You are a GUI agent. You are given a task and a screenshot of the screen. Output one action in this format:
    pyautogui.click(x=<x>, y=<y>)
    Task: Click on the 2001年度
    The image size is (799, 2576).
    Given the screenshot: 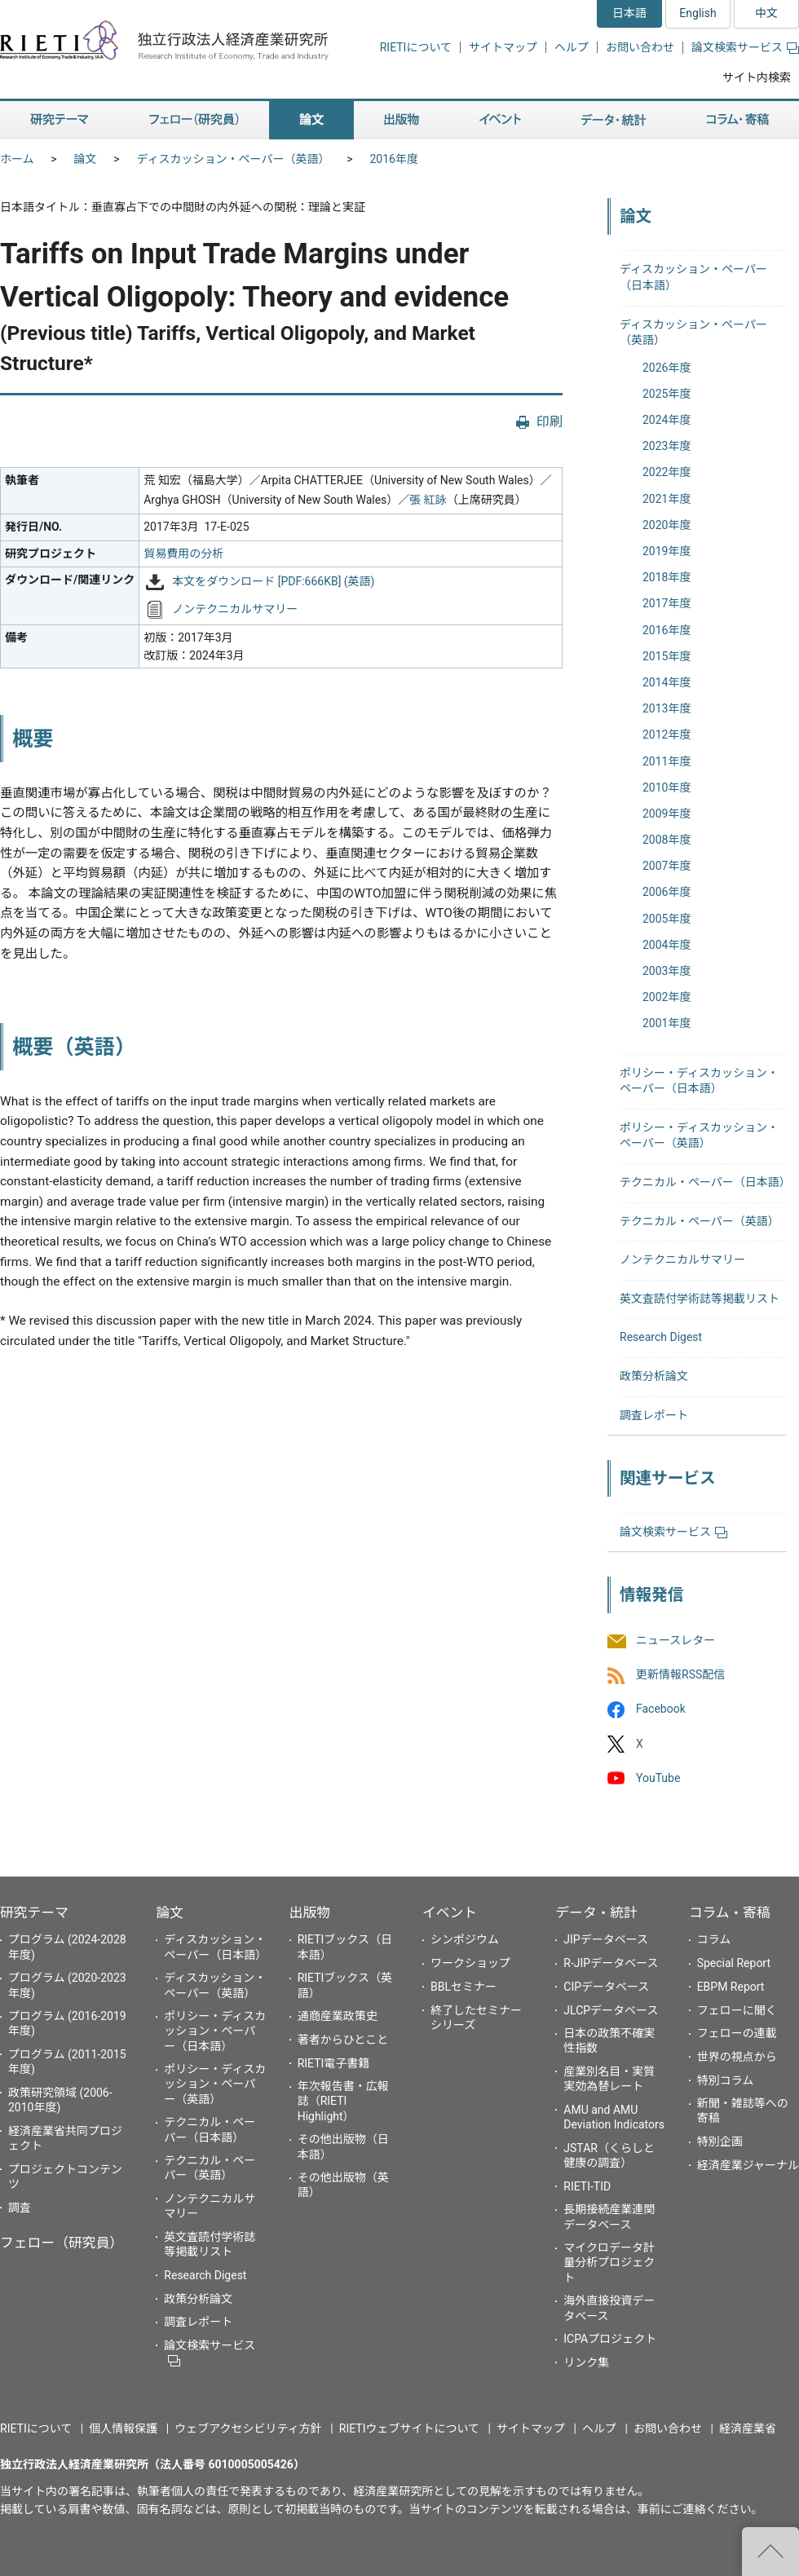 What is the action you would take?
    pyautogui.click(x=666, y=1023)
    